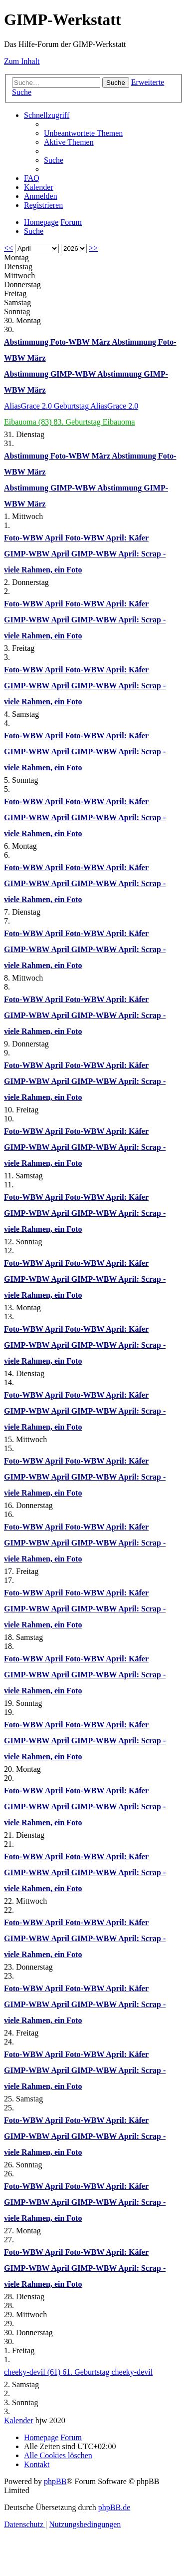 The image size is (187, 2576). What do you see at coordinates (107, 2372) in the screenshot?
I see `61. Geburtstag cheeky-devil` at bounding box center [107, 2372].